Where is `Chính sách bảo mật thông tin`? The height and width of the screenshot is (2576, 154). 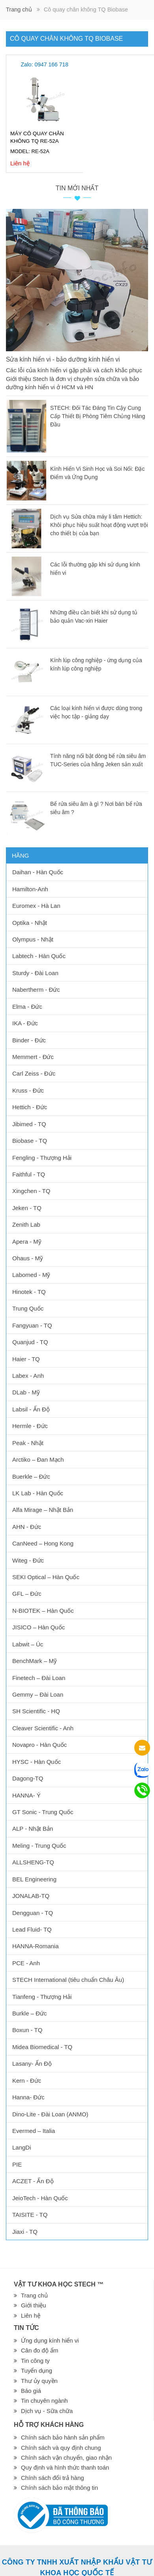 Chính sách bảo mật thông tin is located at coordinates (59, 2487).